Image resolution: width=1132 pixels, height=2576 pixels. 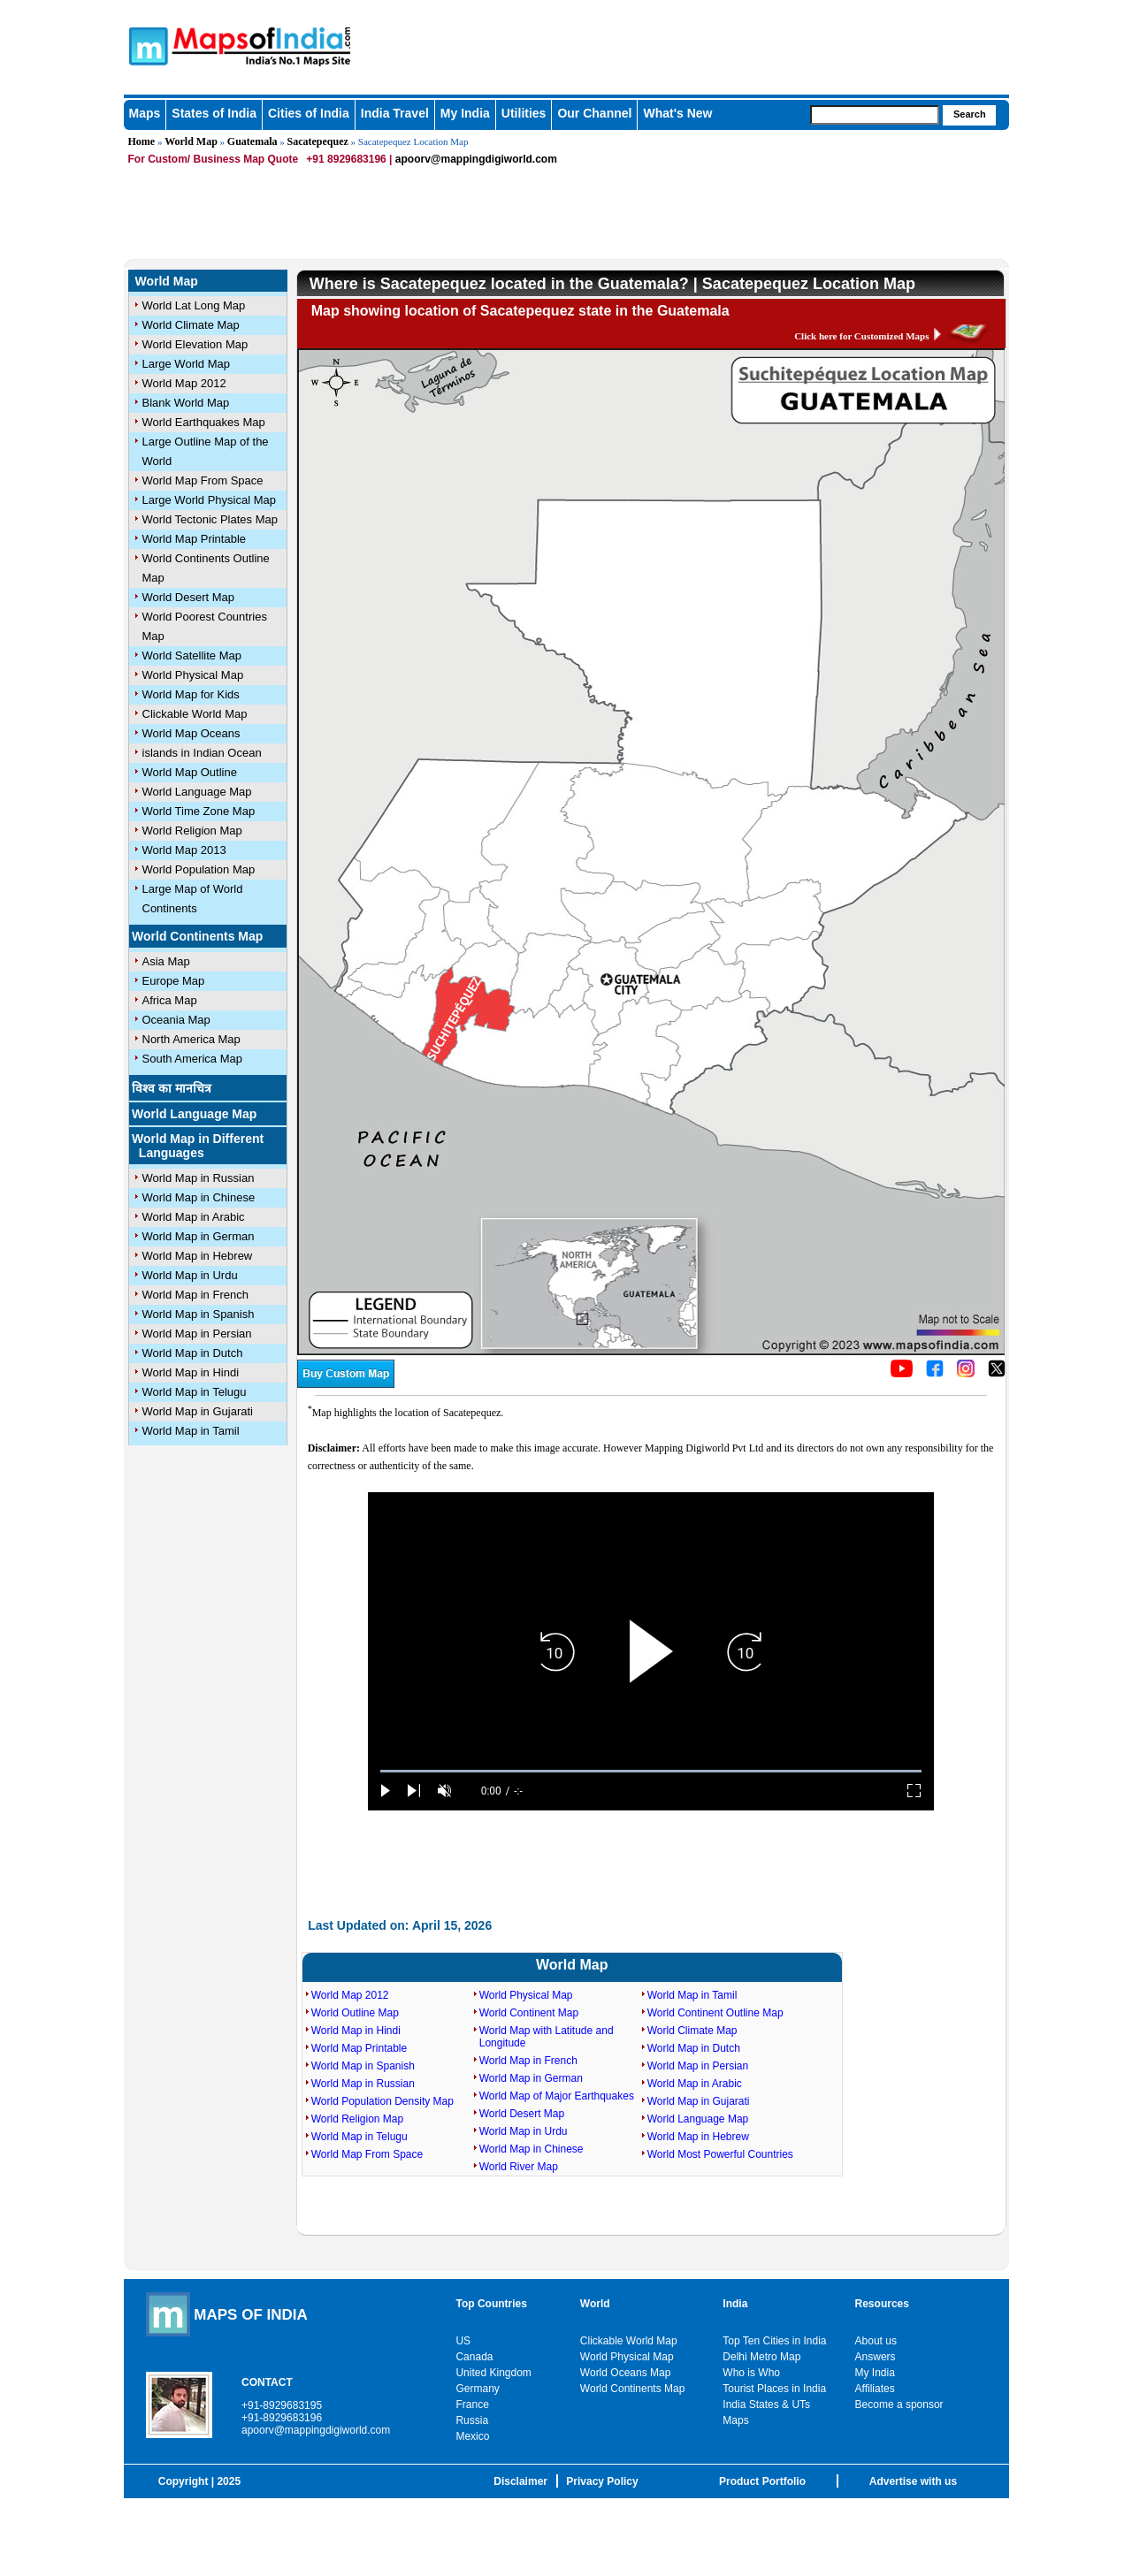 What do you see at coordinates (651, 1771) in the screenshot?
I see `[slider]` at bounding box center [651, 1771].